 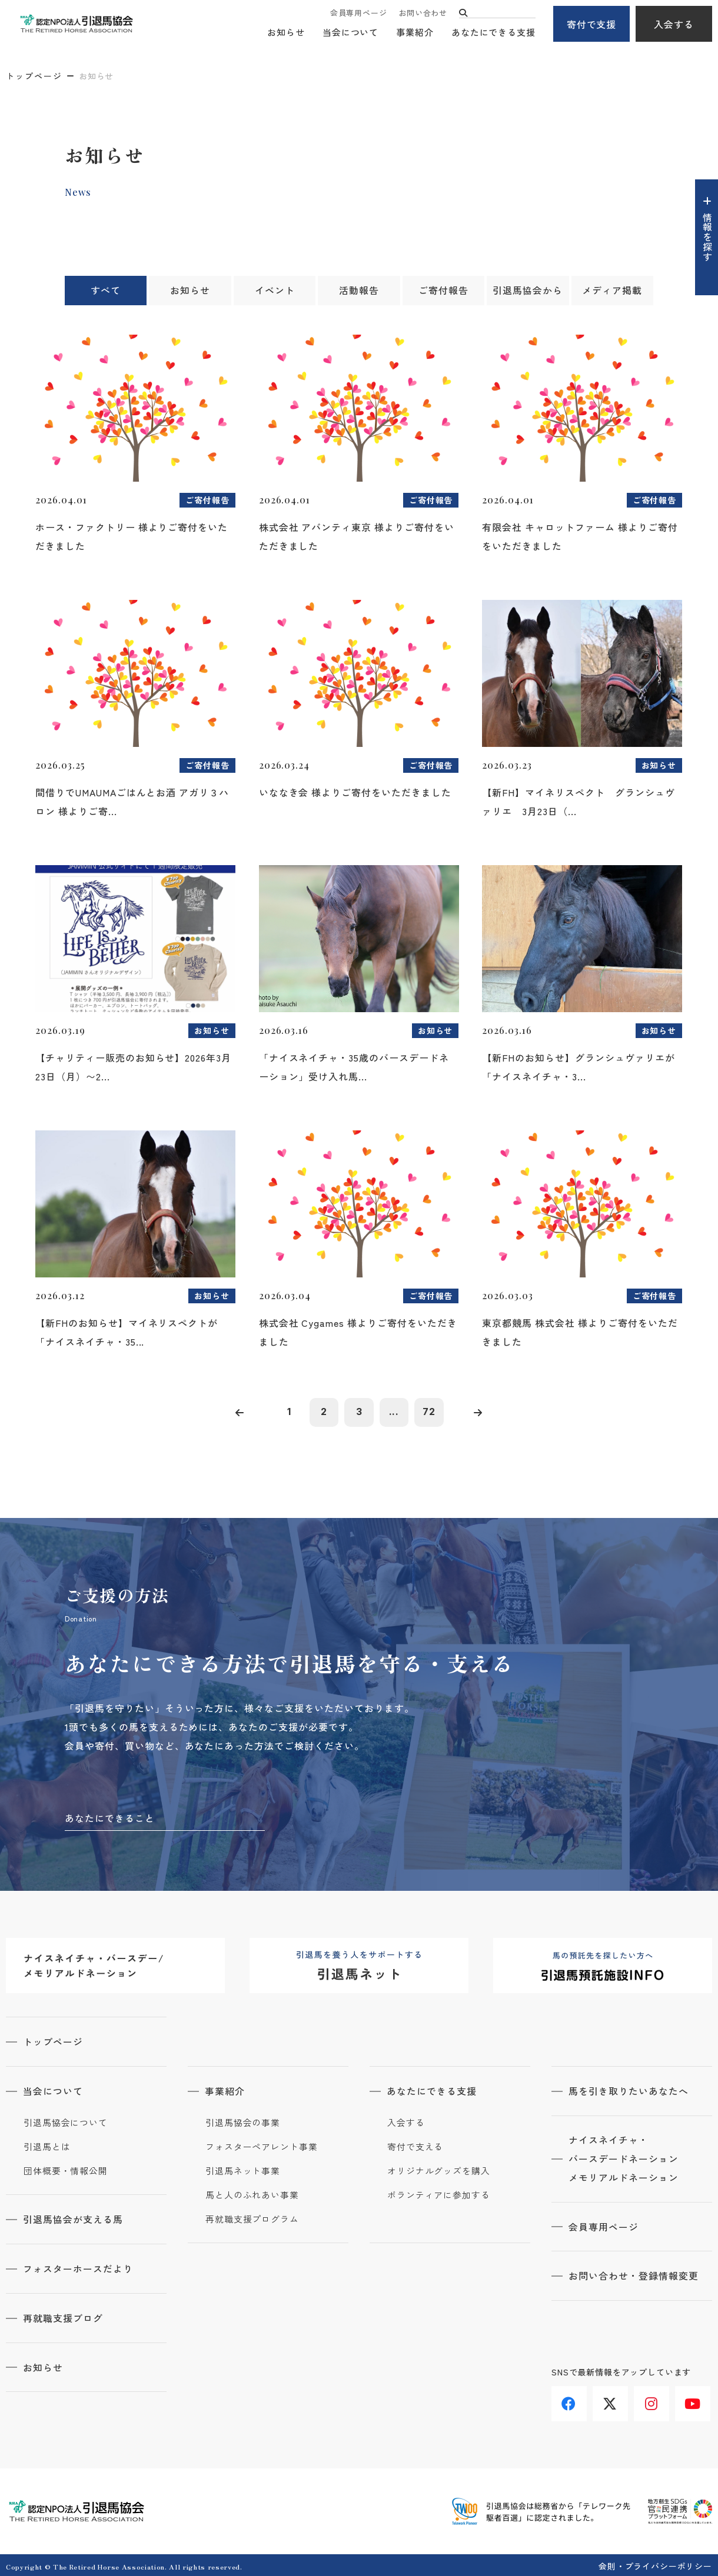 I want to click on 団体概要・情報公開, so click(x=66, y=2170).